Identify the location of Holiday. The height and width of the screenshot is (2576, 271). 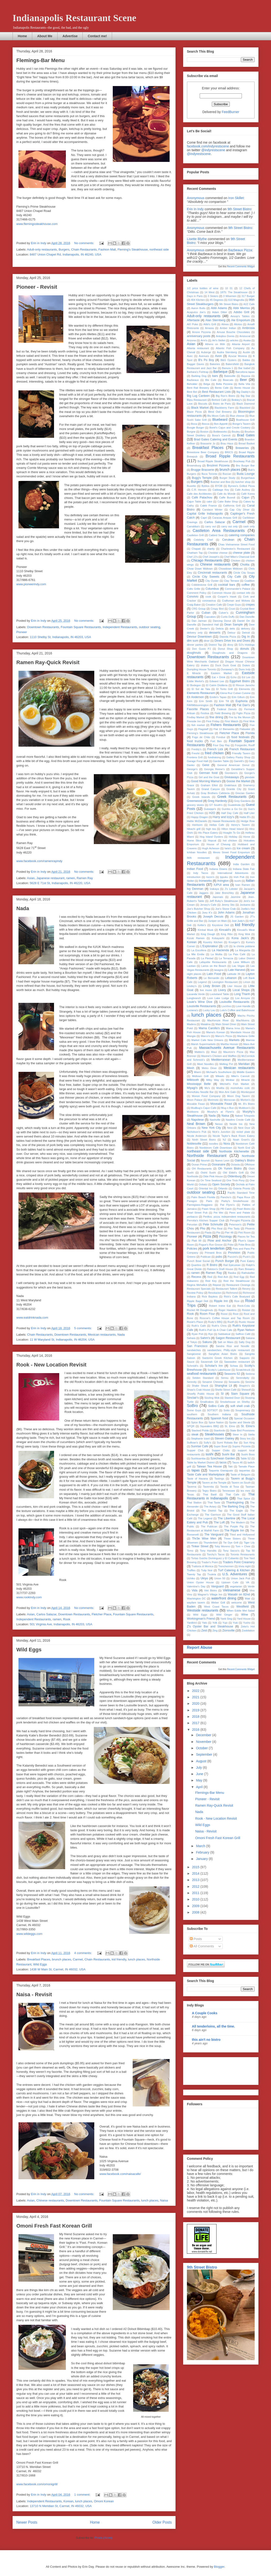
(233, 836).